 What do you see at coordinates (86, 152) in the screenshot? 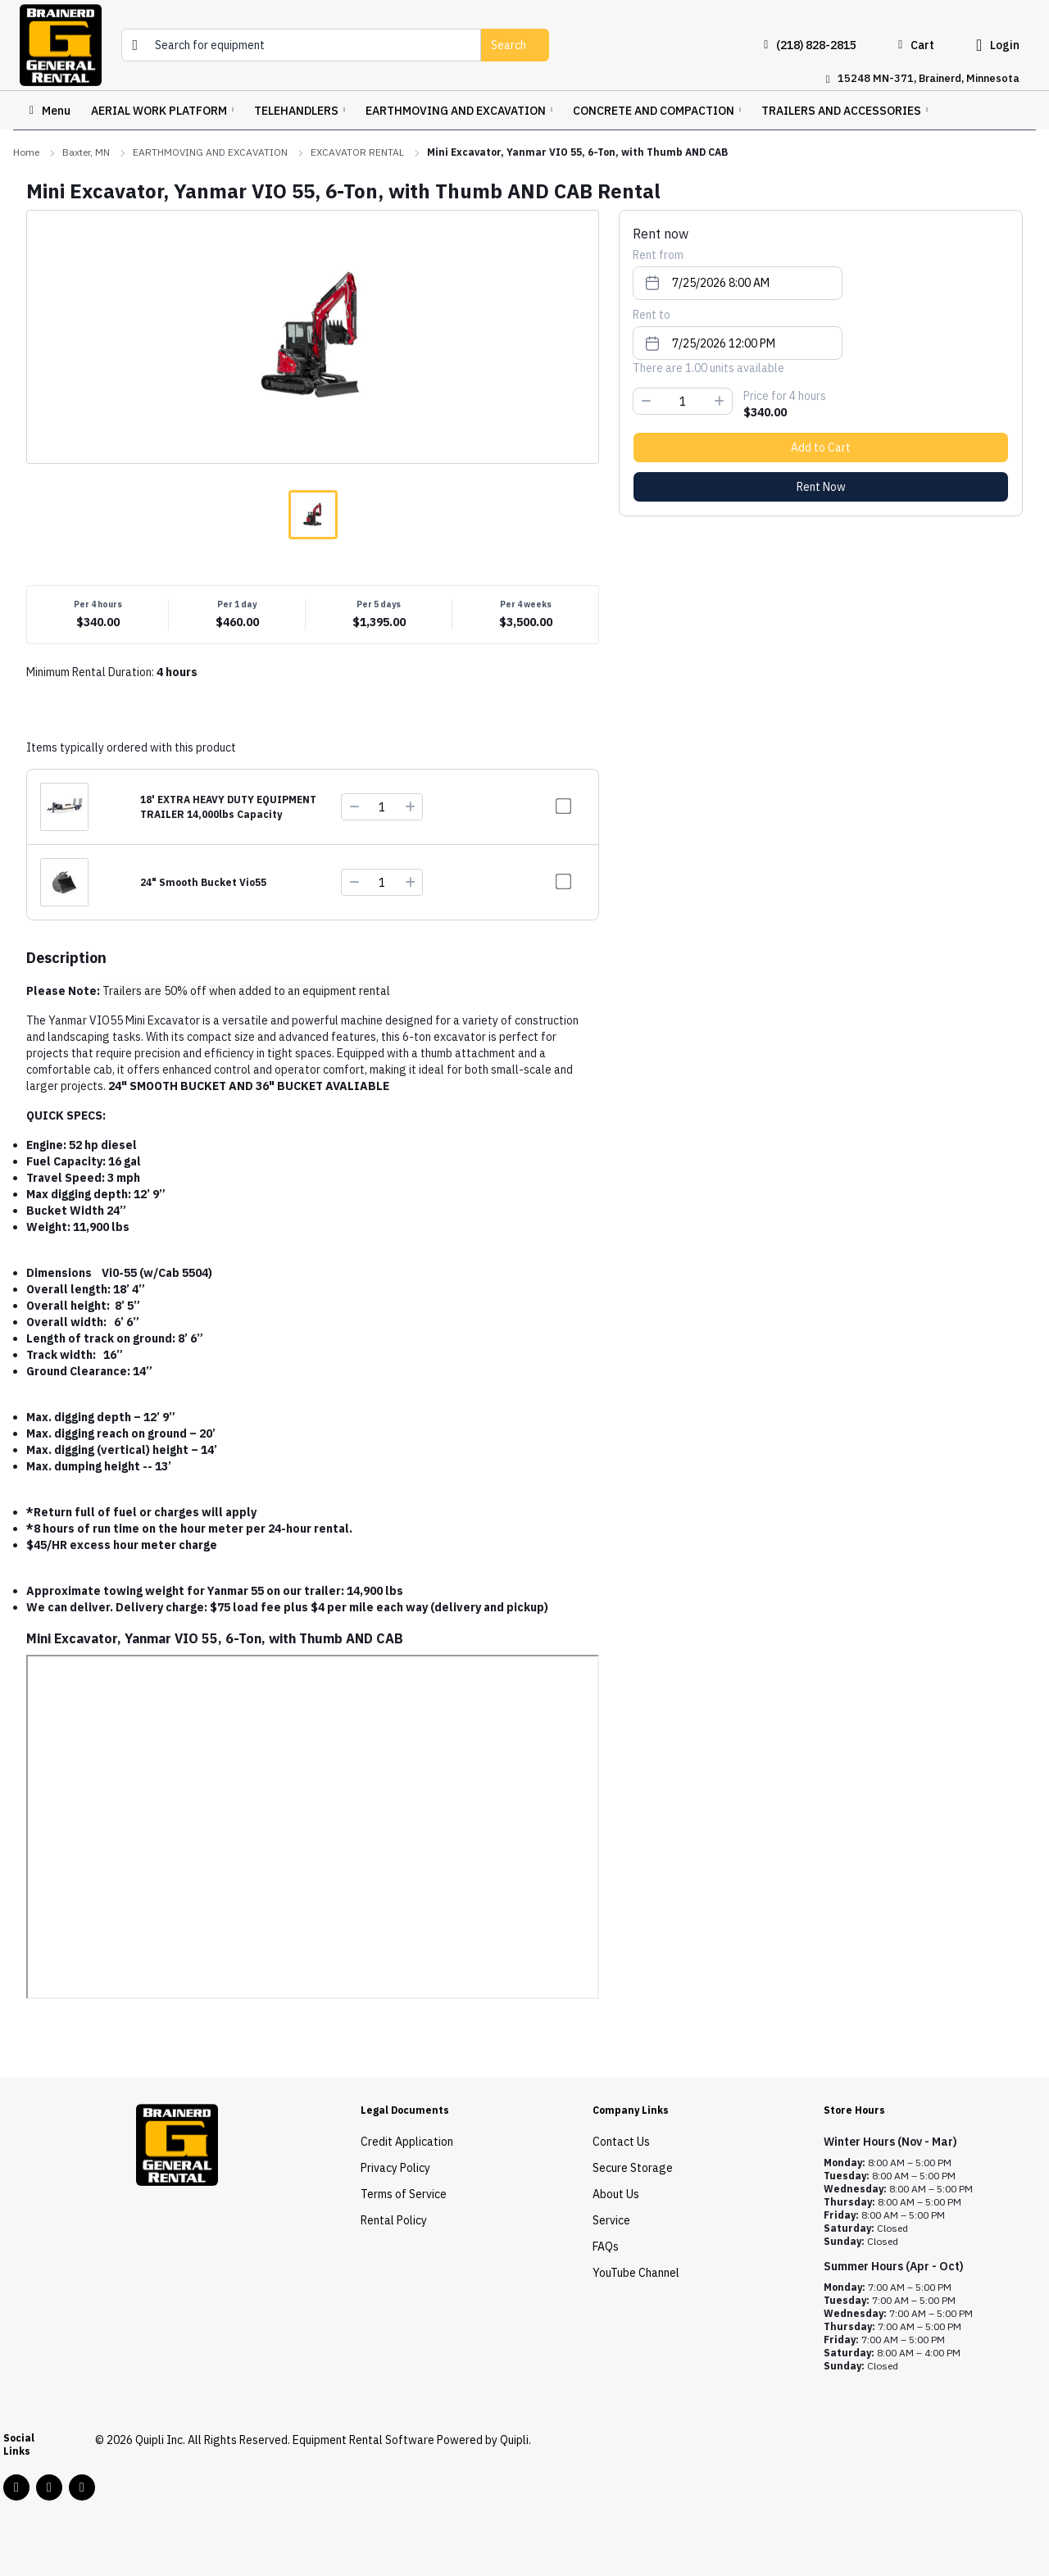
I see `Baxter, MN` at bounding box center [86, 152].